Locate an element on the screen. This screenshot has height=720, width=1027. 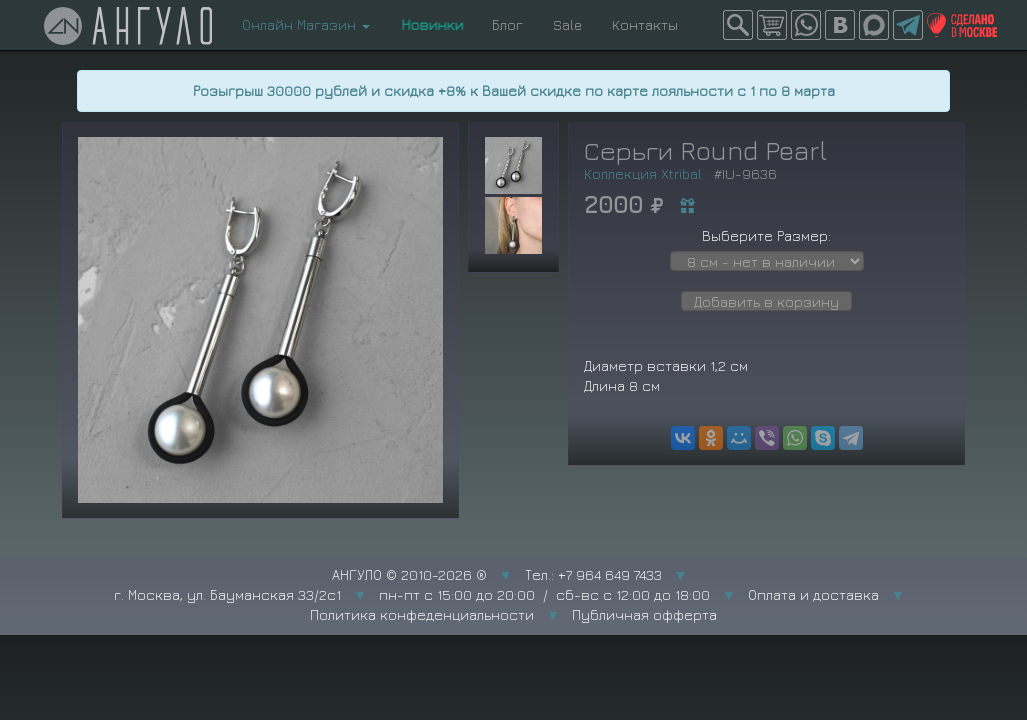
Блог is located at coordinates (507, 24).